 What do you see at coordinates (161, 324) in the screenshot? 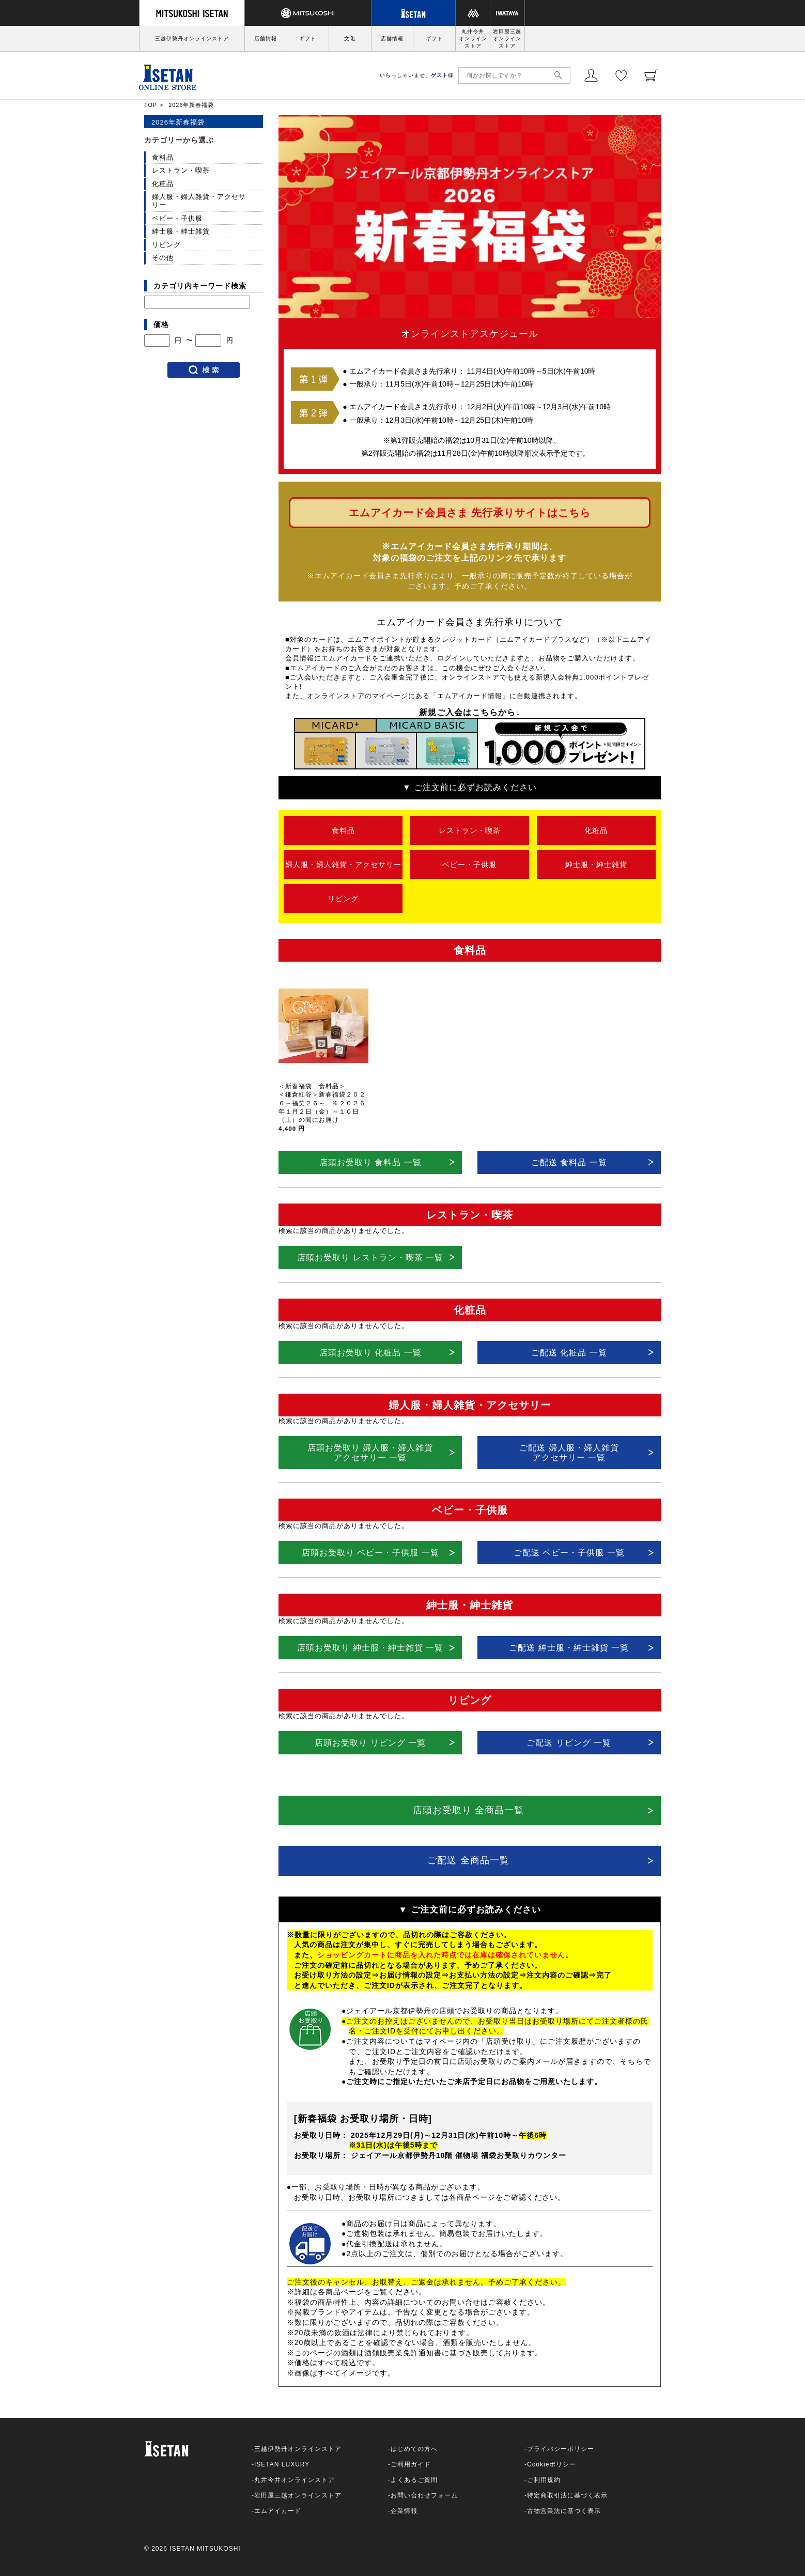
I see `価格` at bounding box center [161, 324].